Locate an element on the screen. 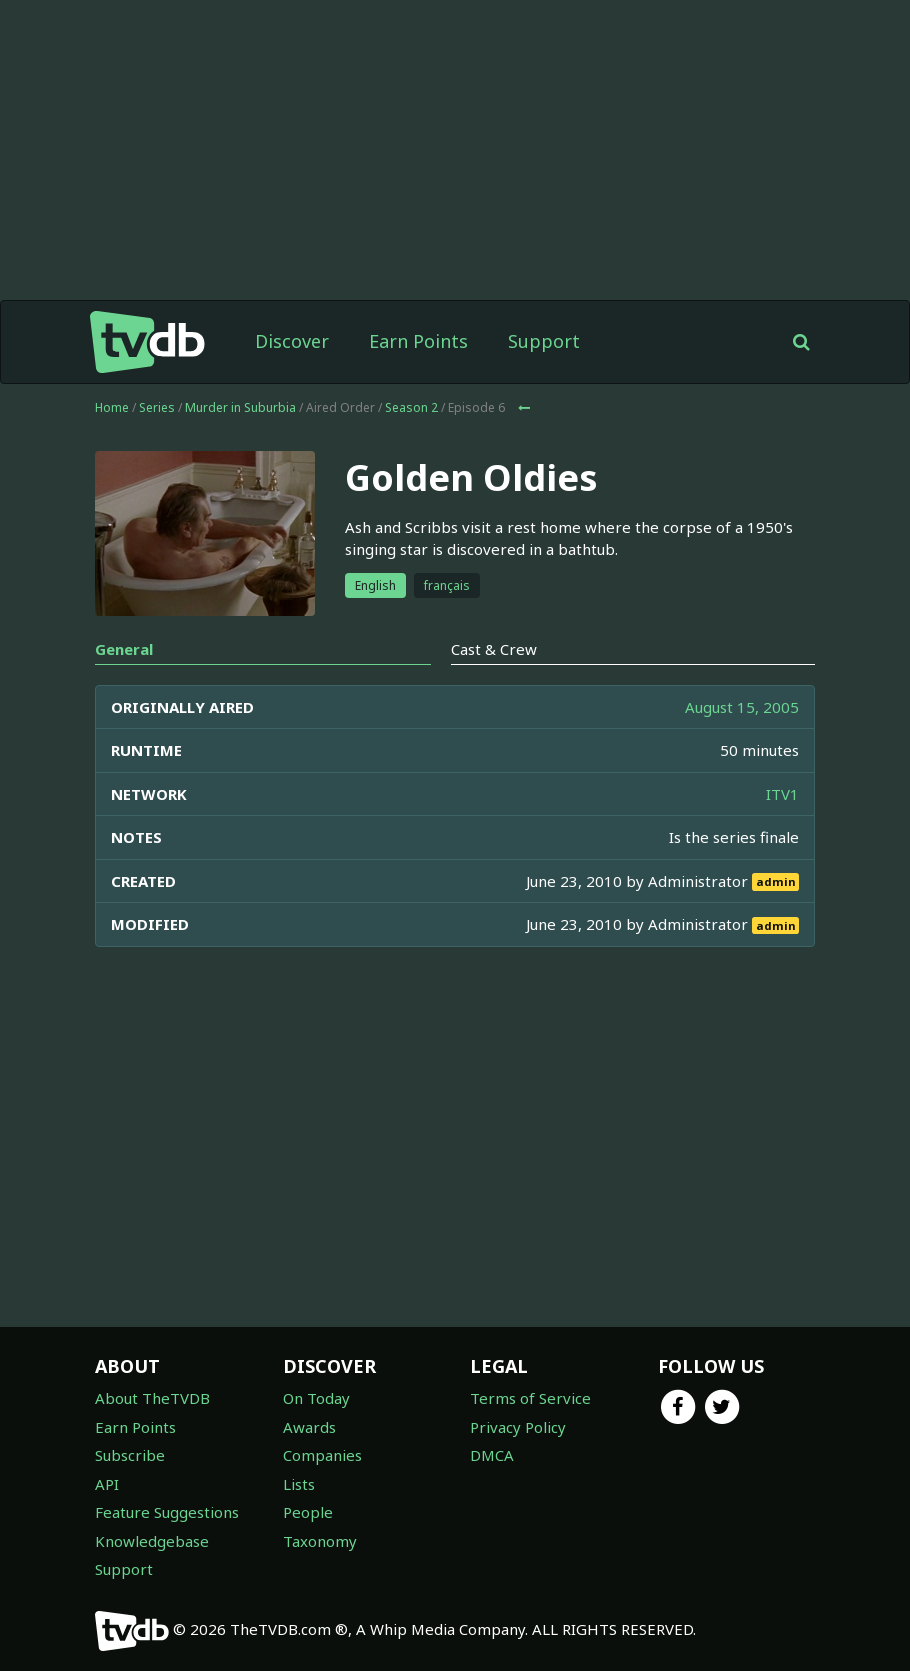  Murder in Suburbia is located at coordinates (240, 407).